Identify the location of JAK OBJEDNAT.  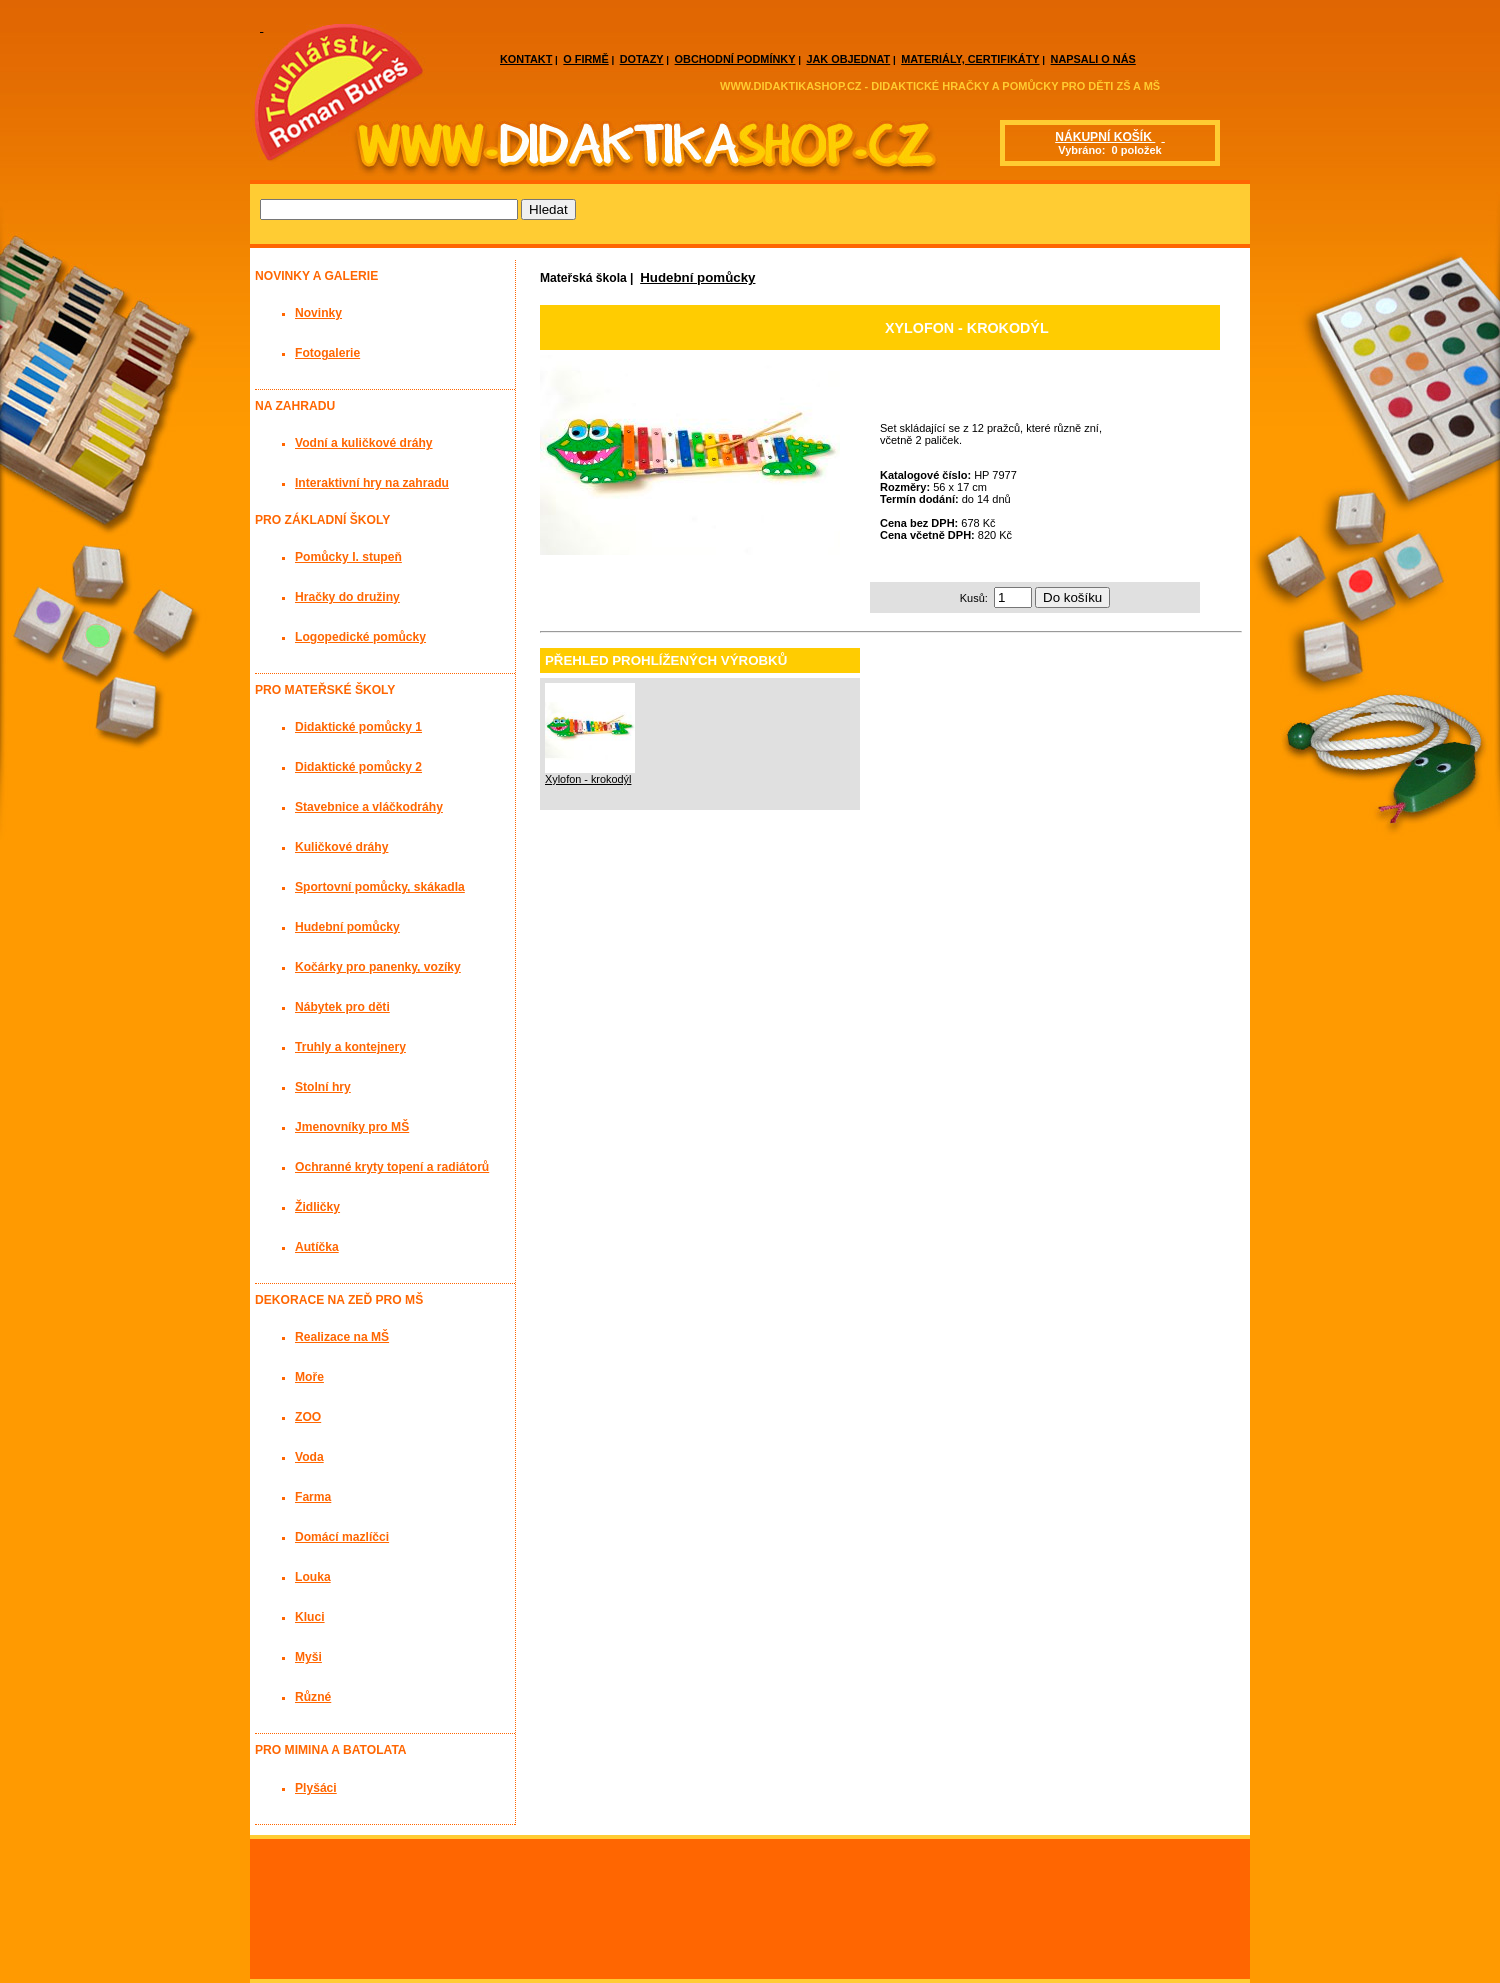
(848, 59).